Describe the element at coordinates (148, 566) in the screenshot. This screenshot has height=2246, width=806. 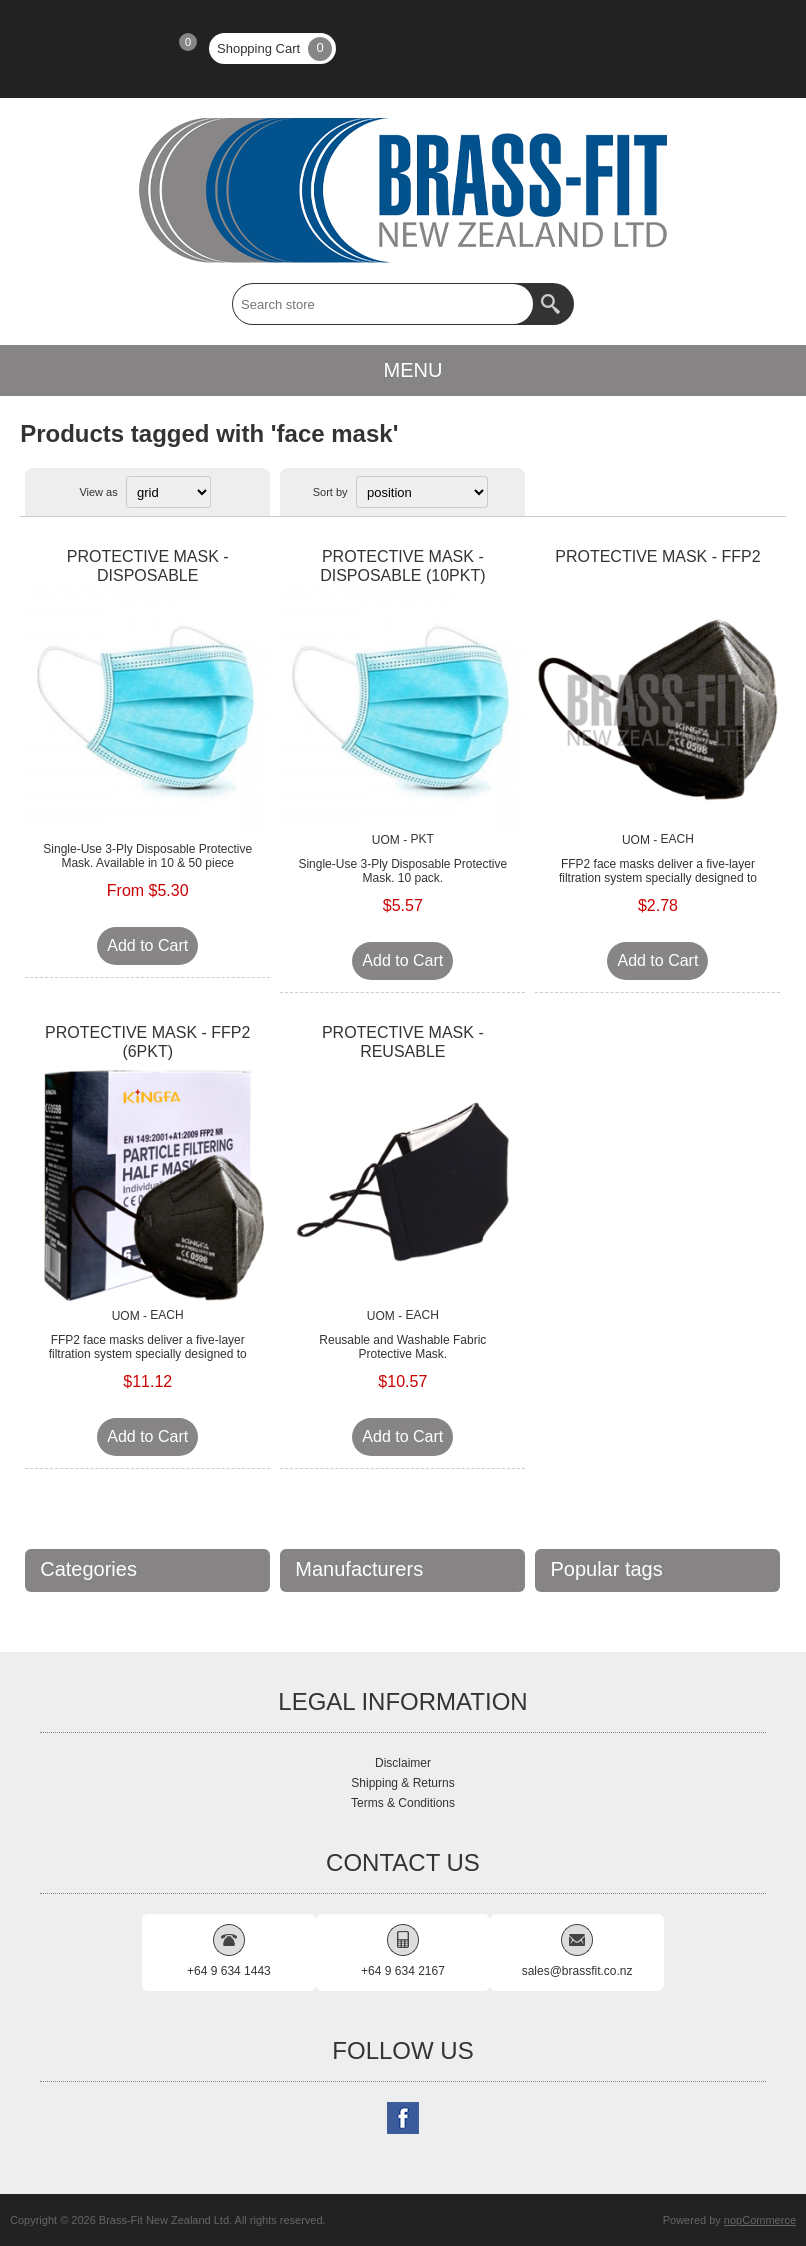
I see `PROTECTIVE MASK - DISPOSABLE` at that location.